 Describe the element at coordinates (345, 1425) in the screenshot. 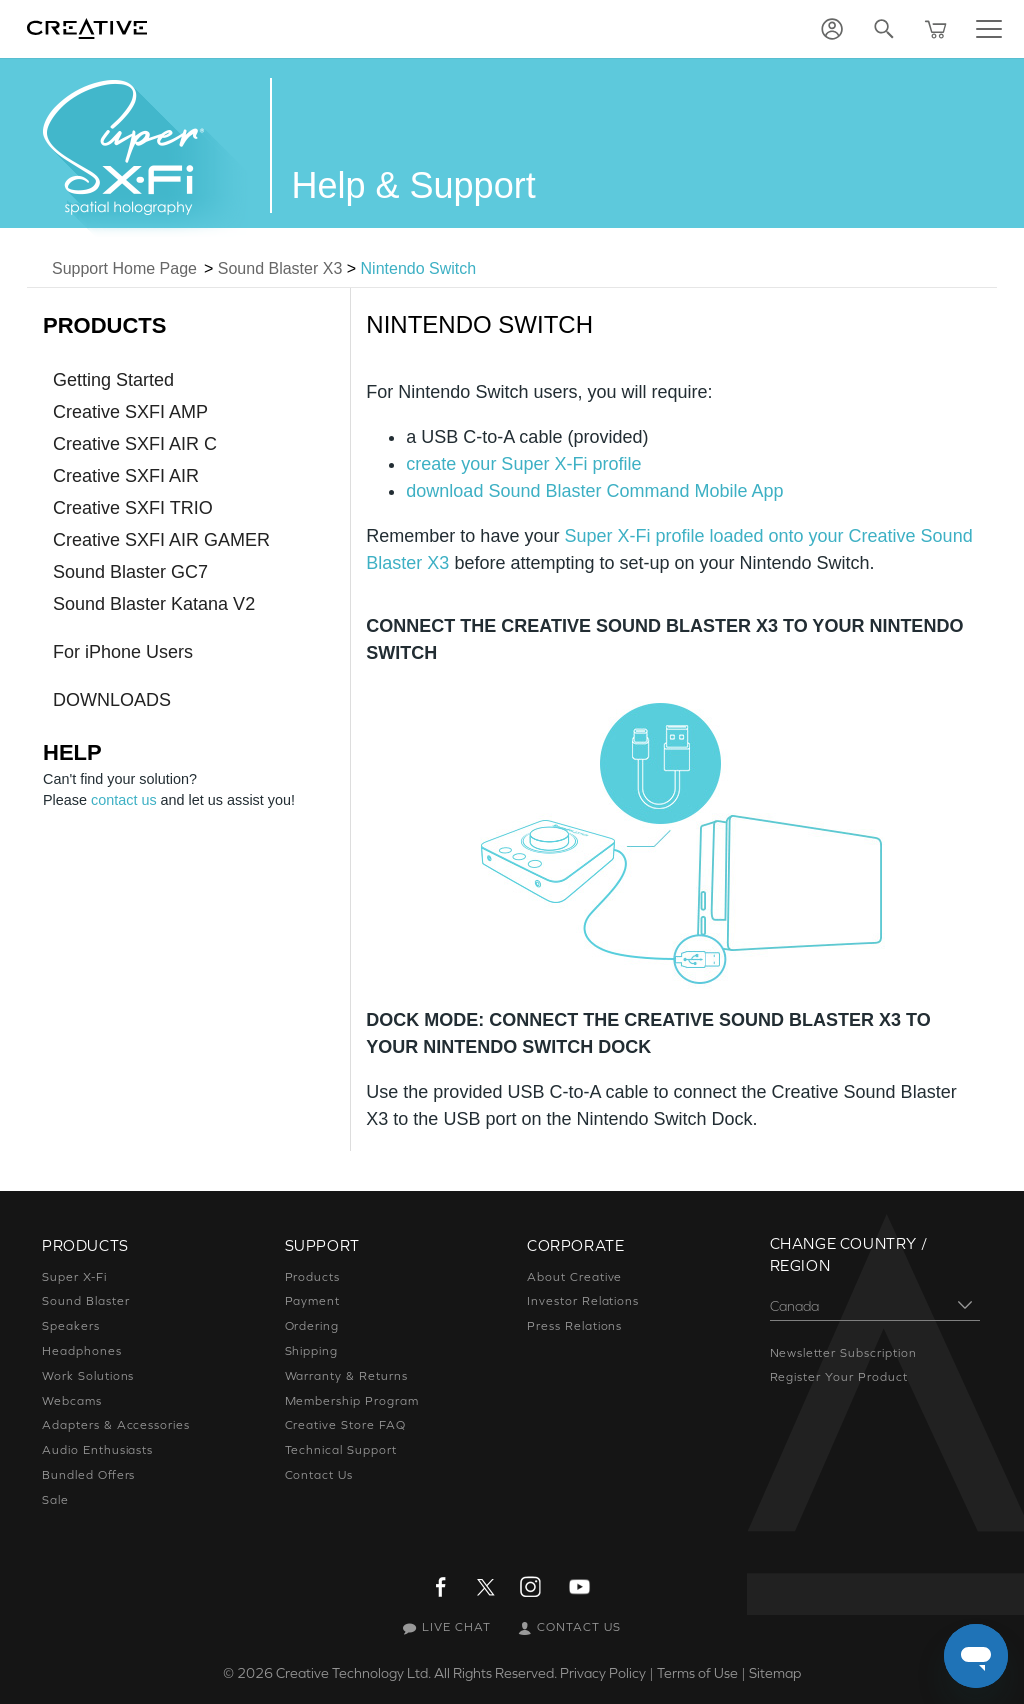

I see `Creative Store FAQ` at that location.